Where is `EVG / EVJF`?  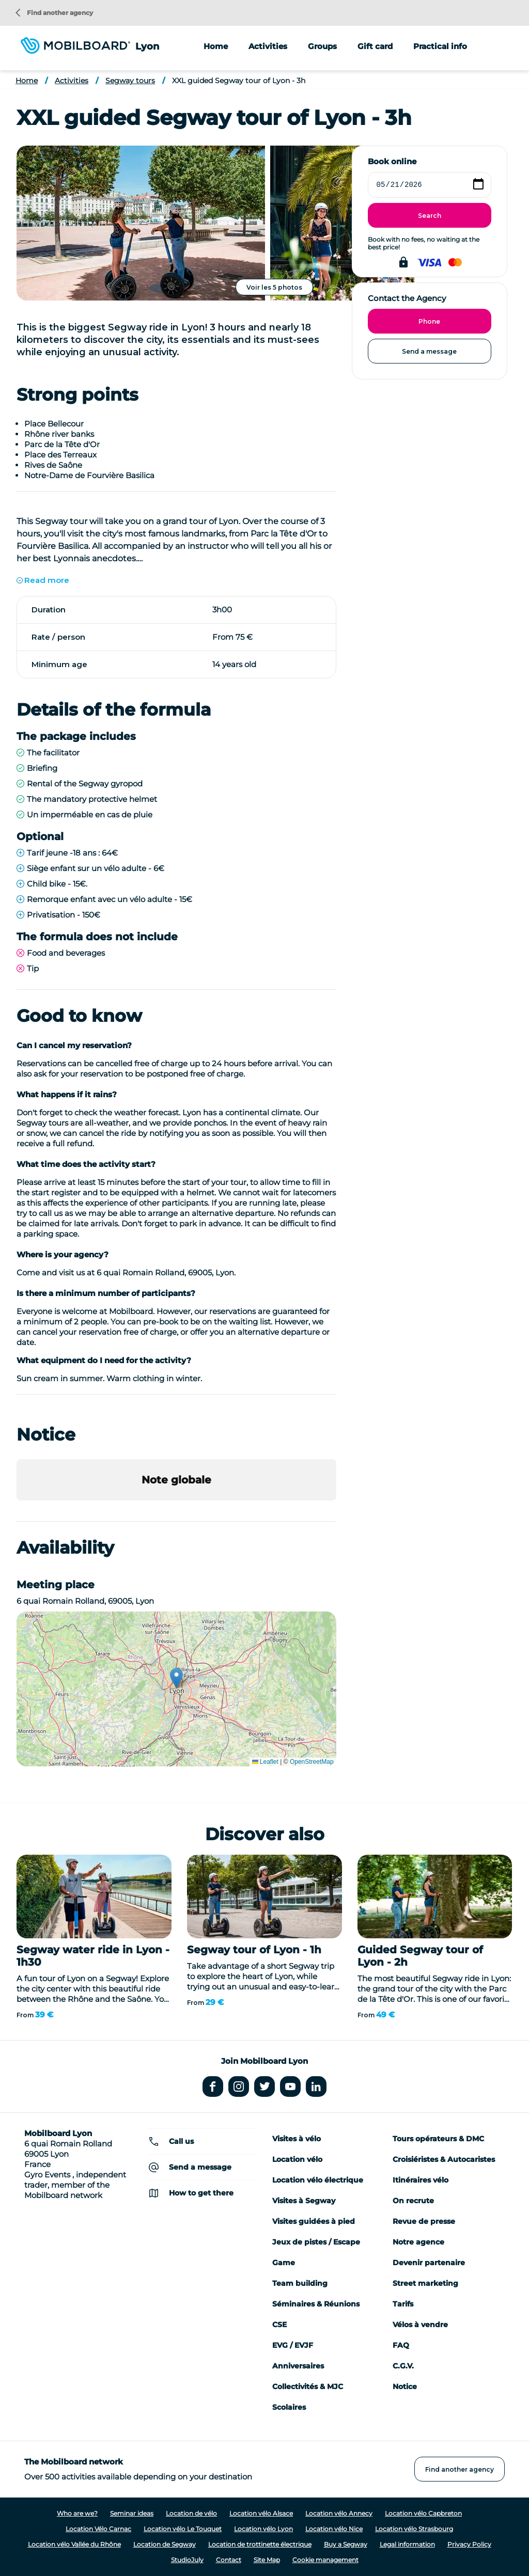
EVG / EVJF is located at coordinates (292, 2345).